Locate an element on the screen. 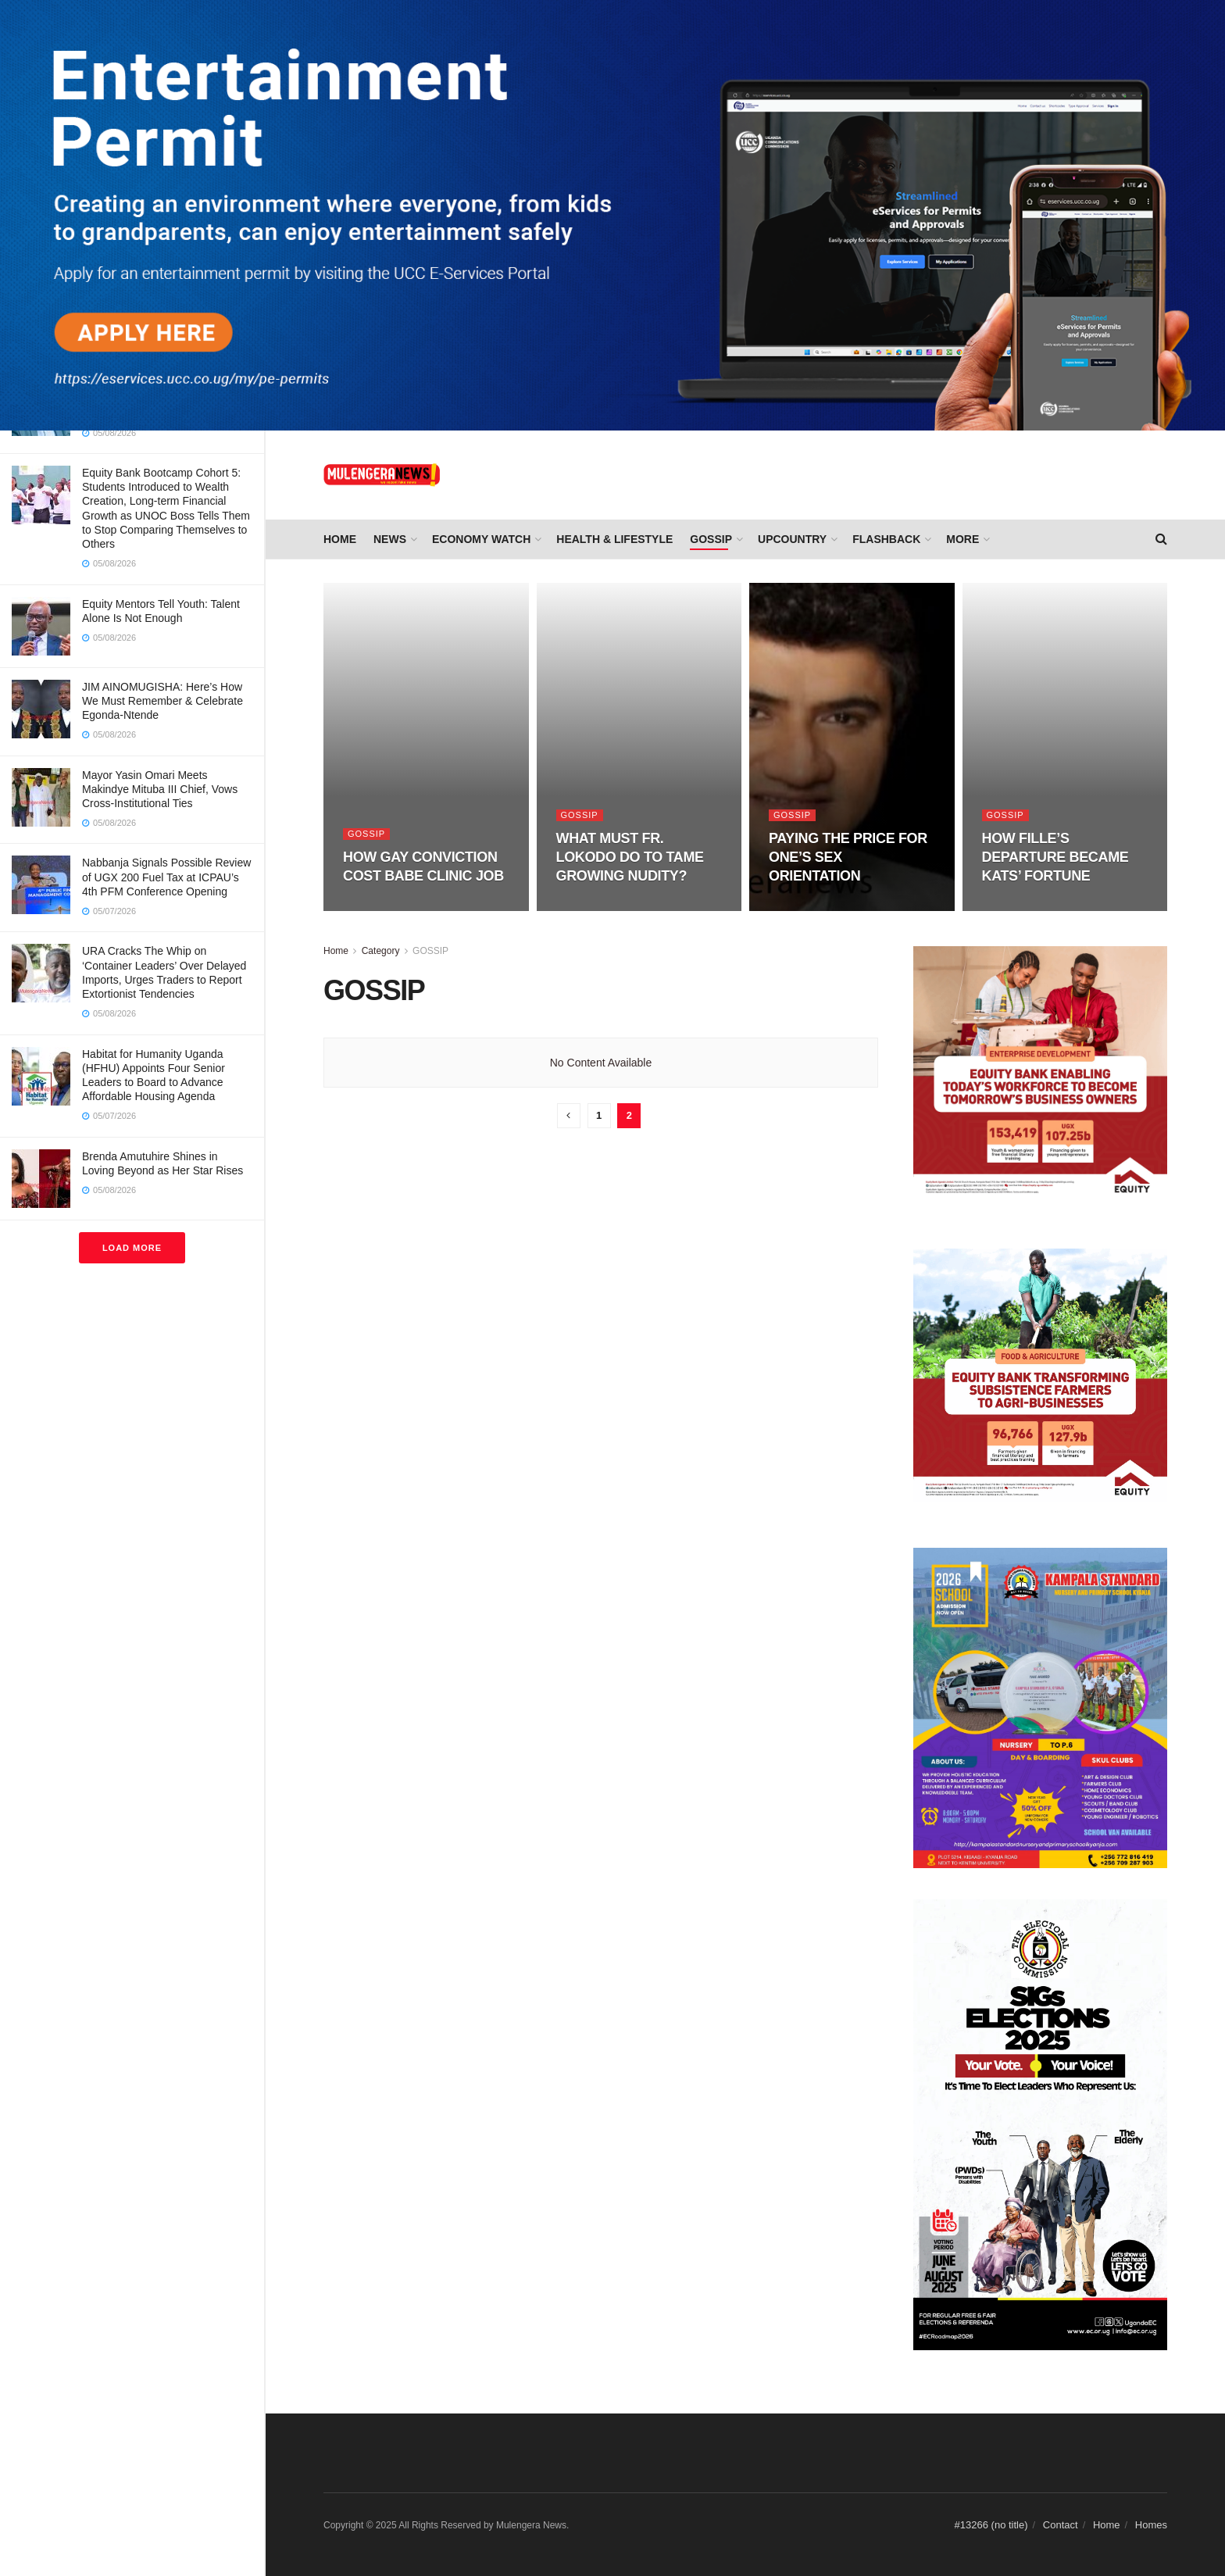 This screenshot has height=2576, width=1225. Home is located at coordinates (339, 539).